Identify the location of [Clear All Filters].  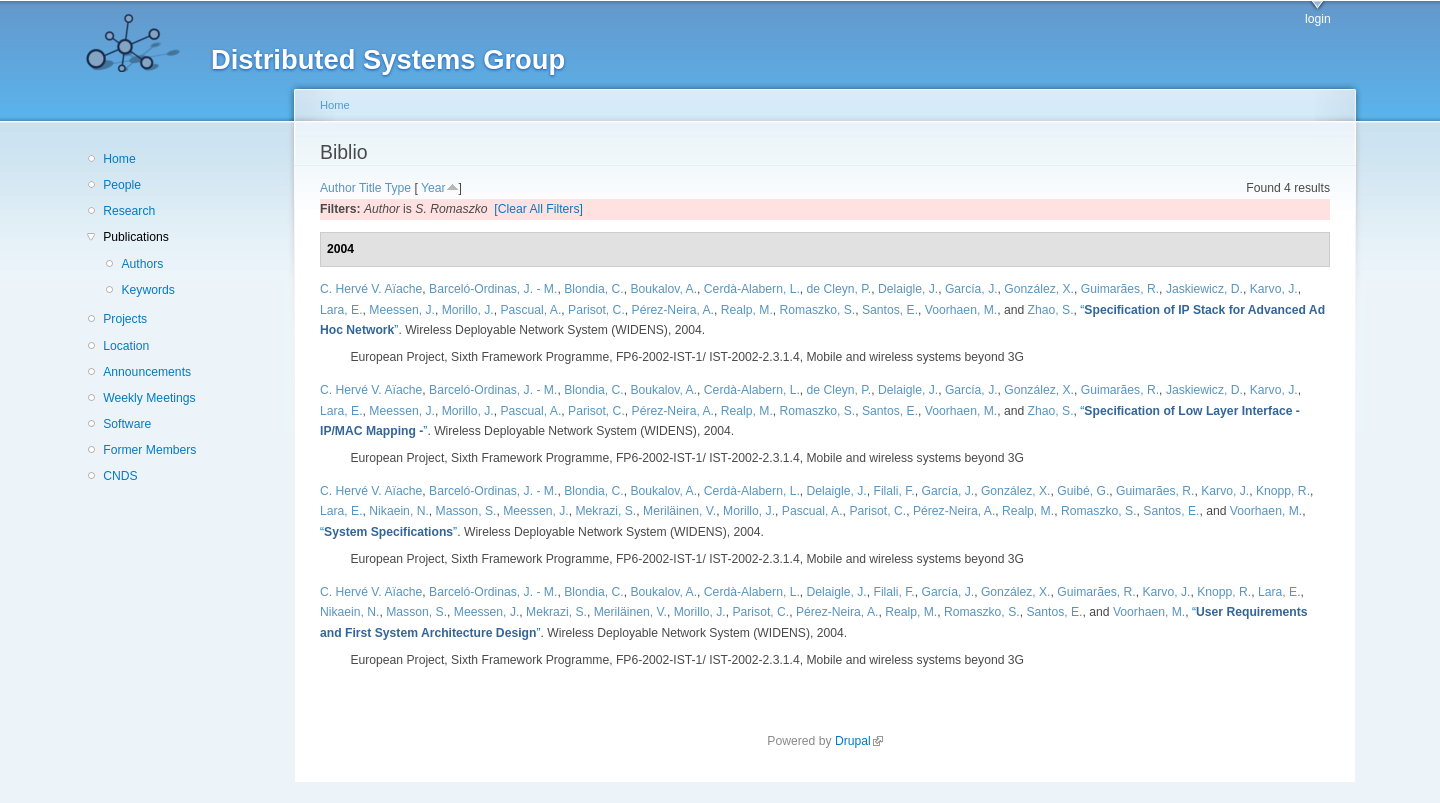
(538, 209).